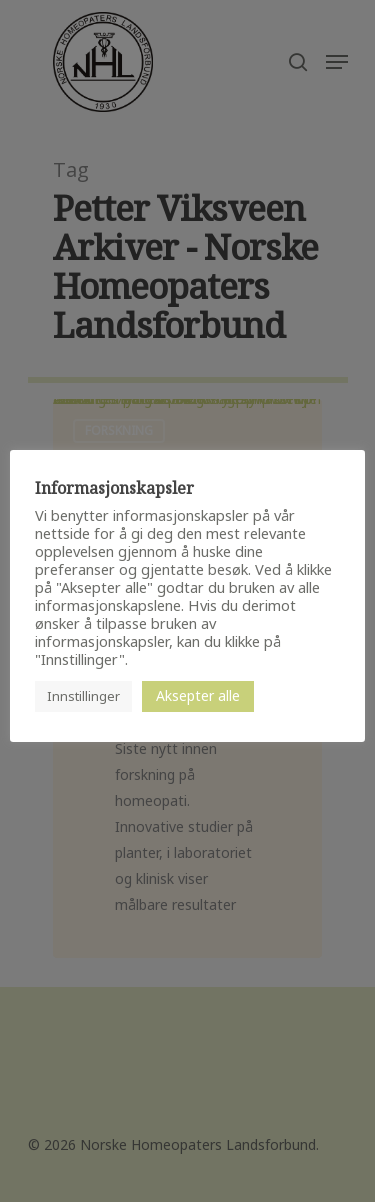 This screenshot has height=1202, width=375. Describe the element at coordinates (83, 696) in the screenshot. I see `Innstillinger [button]` at that location.